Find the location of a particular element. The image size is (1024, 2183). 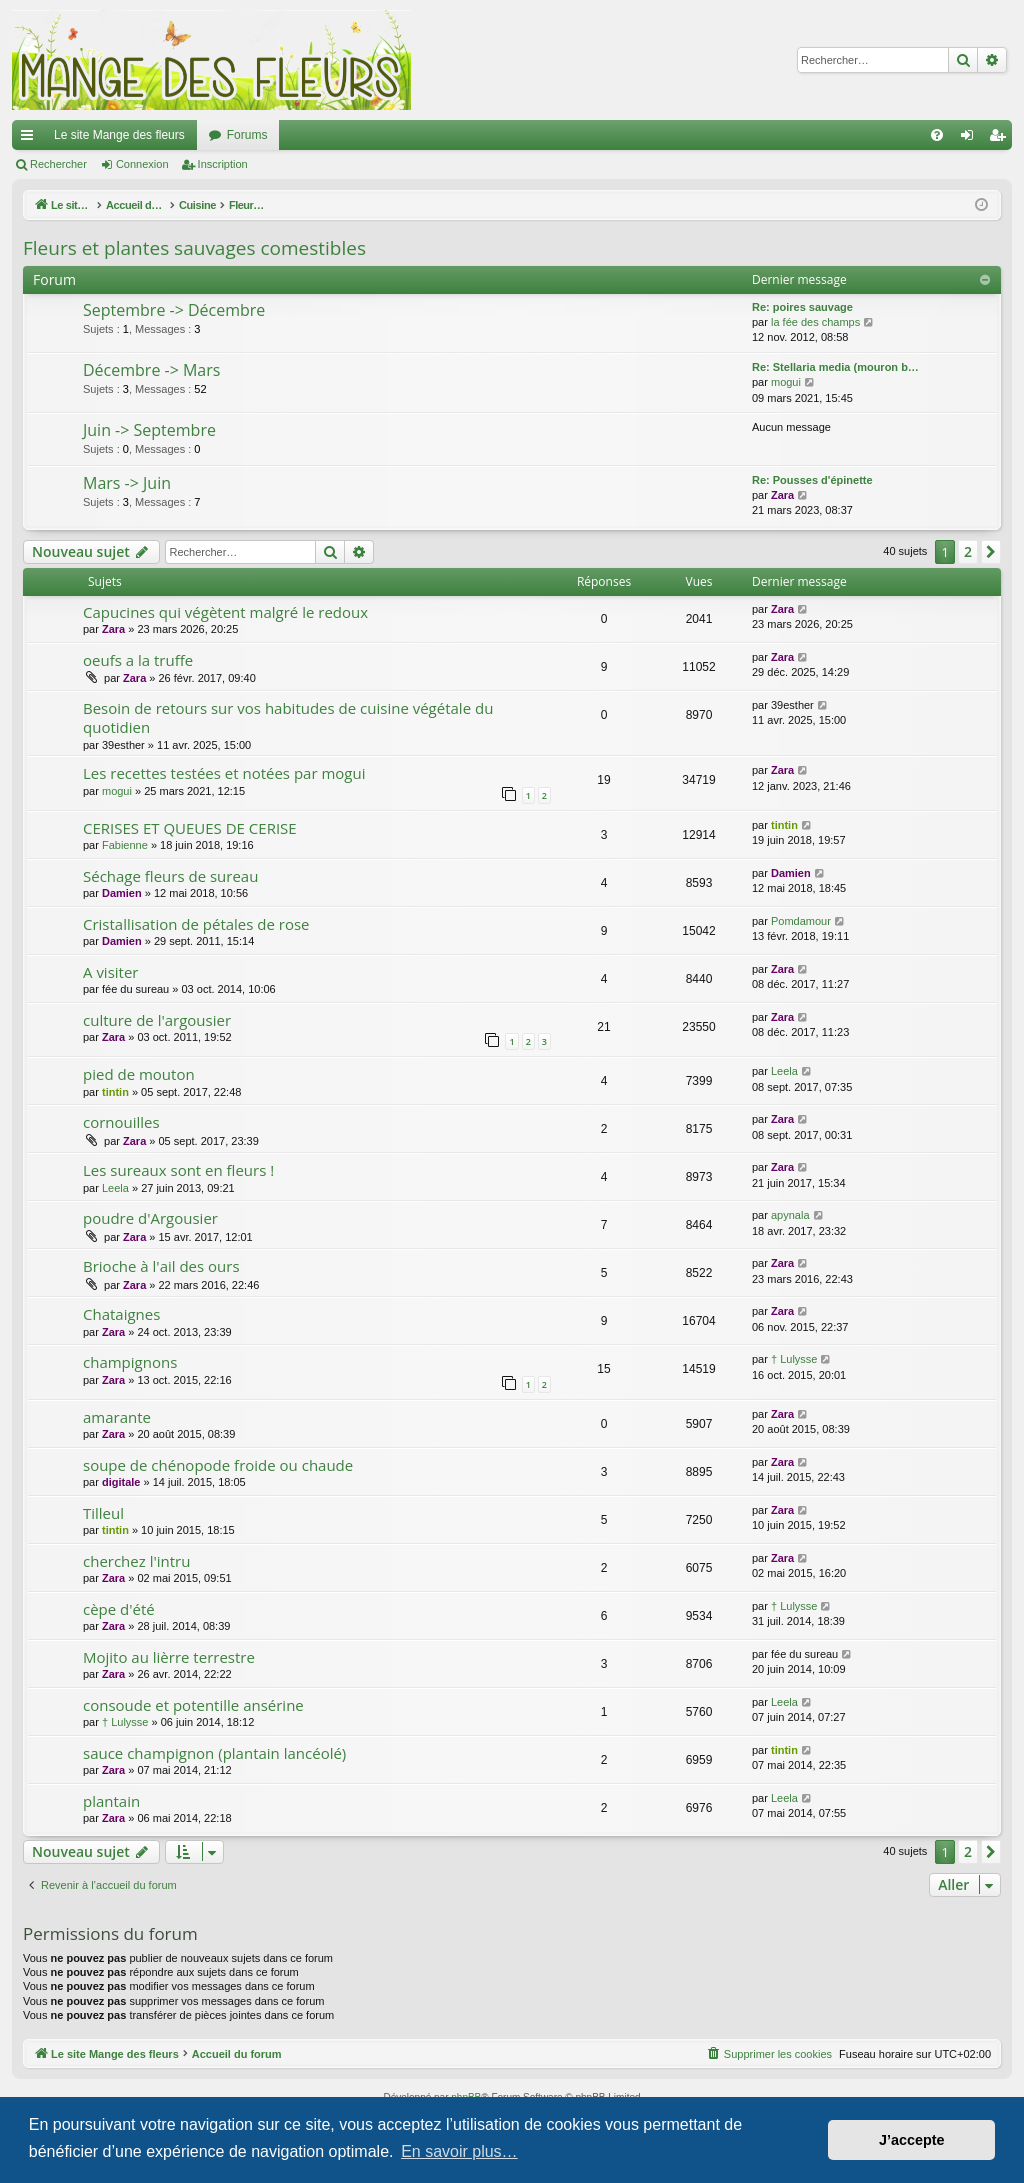

J’accepte [button] is located at coordinates (912, 2140).